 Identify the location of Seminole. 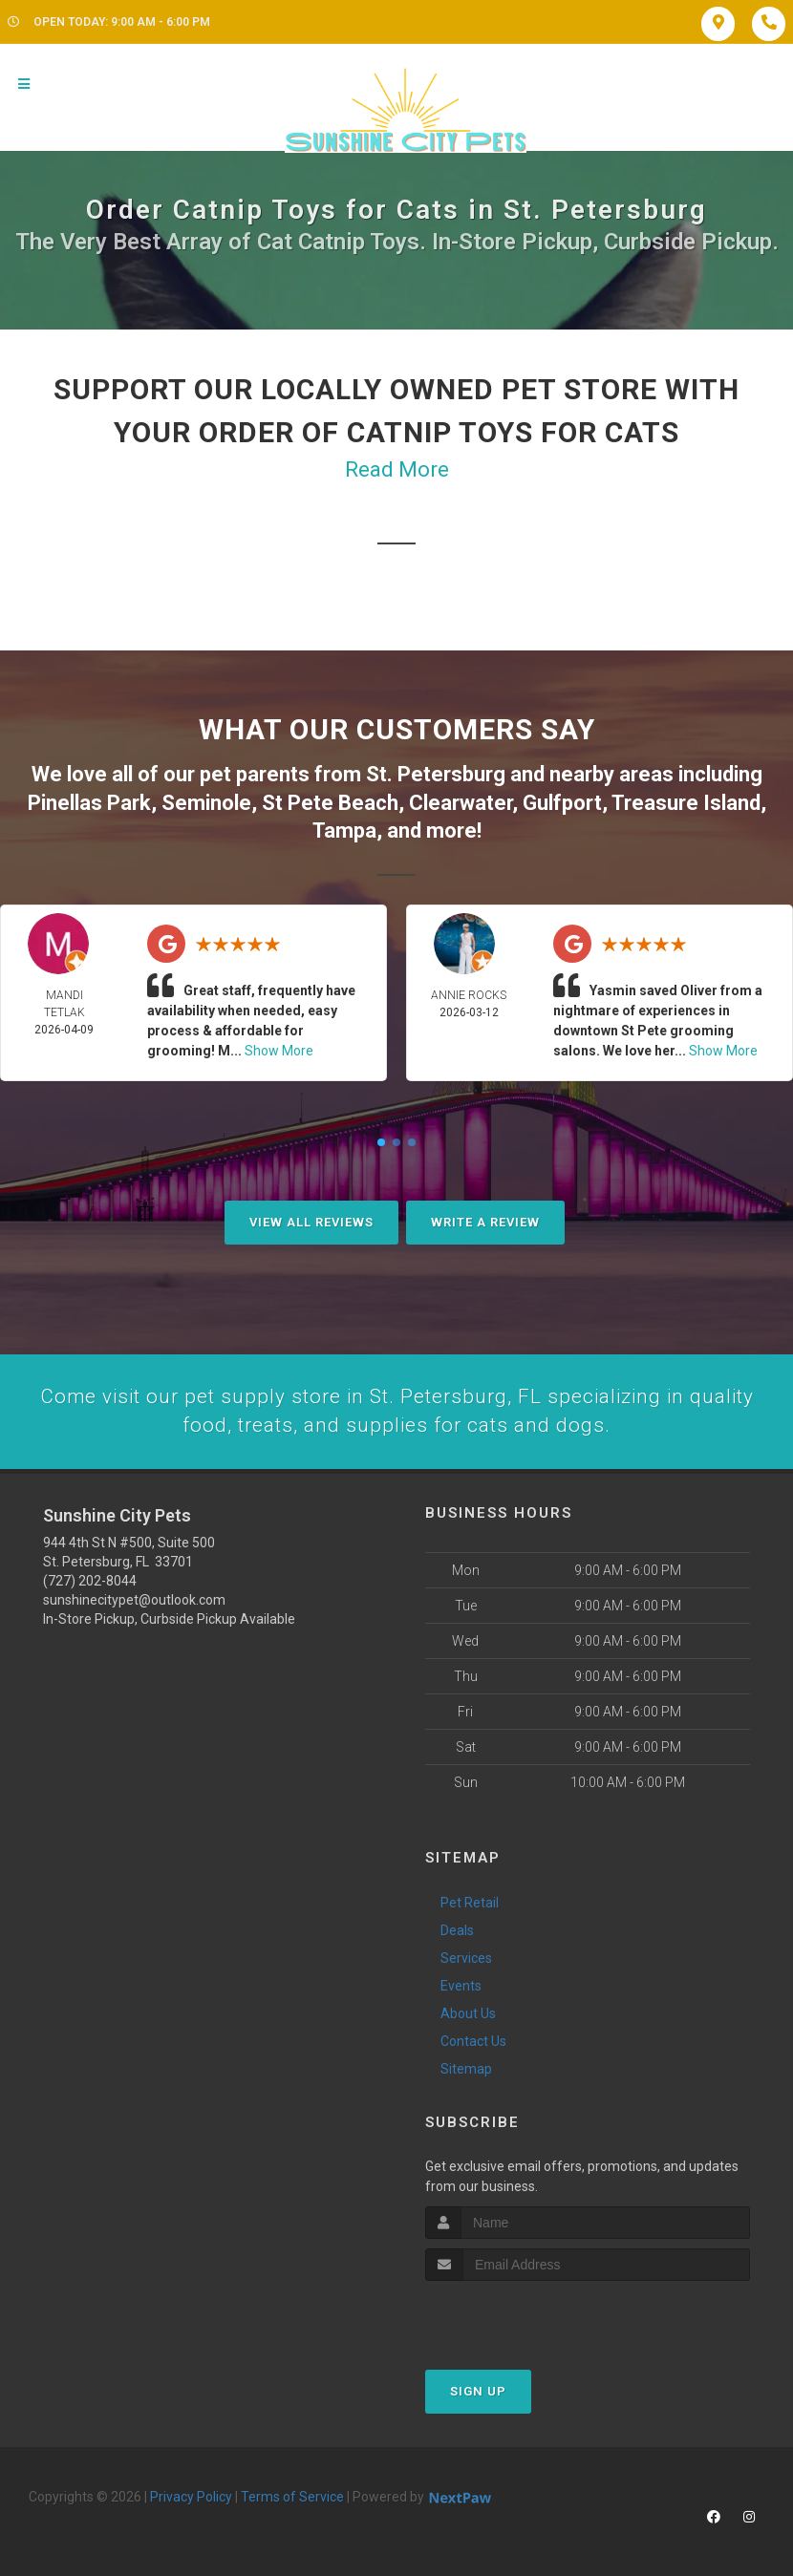
(206, 801).